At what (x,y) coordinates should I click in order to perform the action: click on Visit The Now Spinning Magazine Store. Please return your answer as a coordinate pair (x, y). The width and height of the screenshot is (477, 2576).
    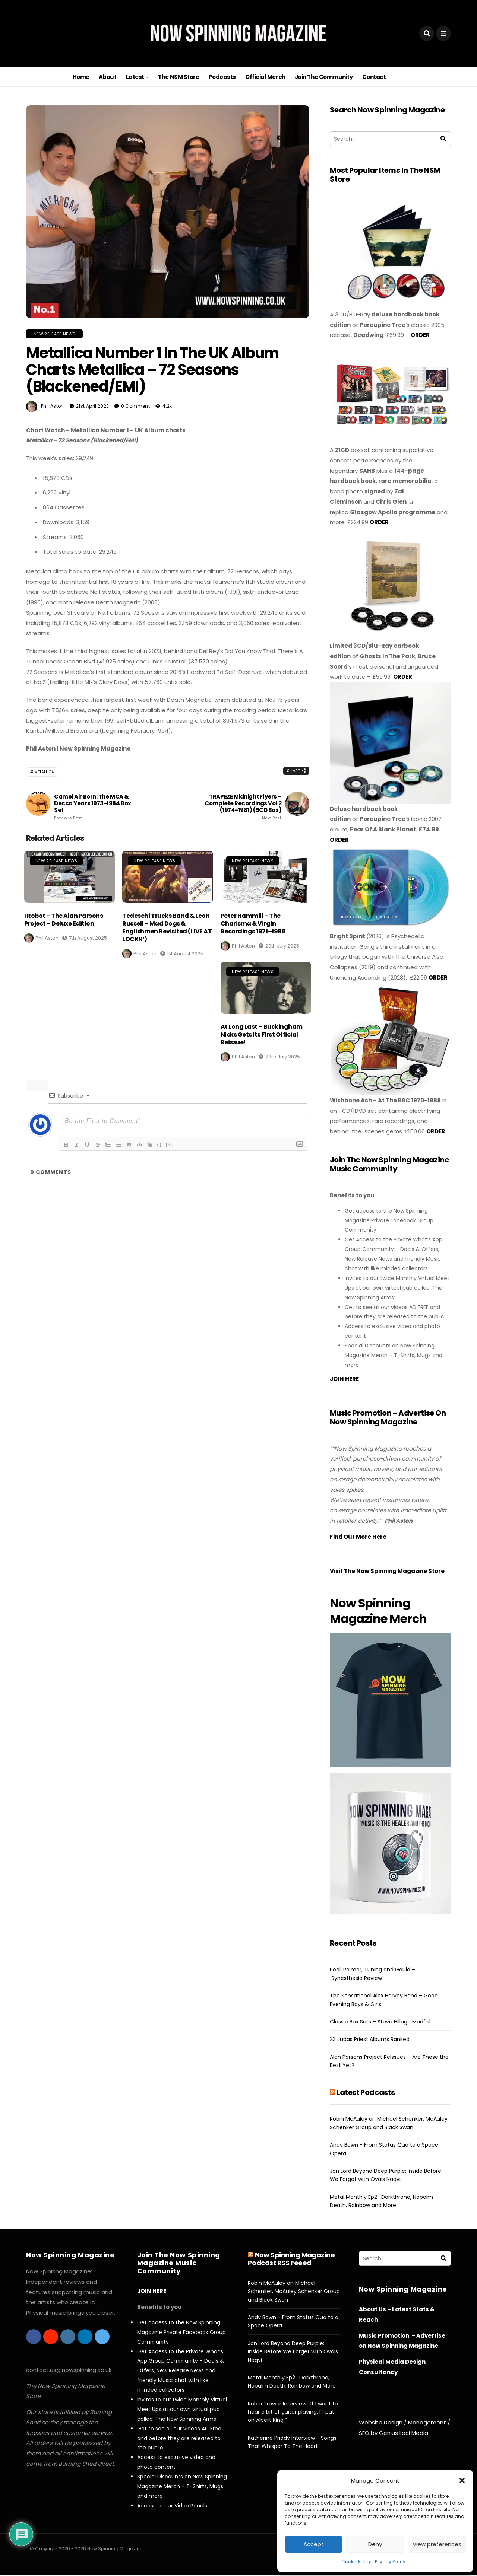
    Looking at the image, I should click on (388, 1571).